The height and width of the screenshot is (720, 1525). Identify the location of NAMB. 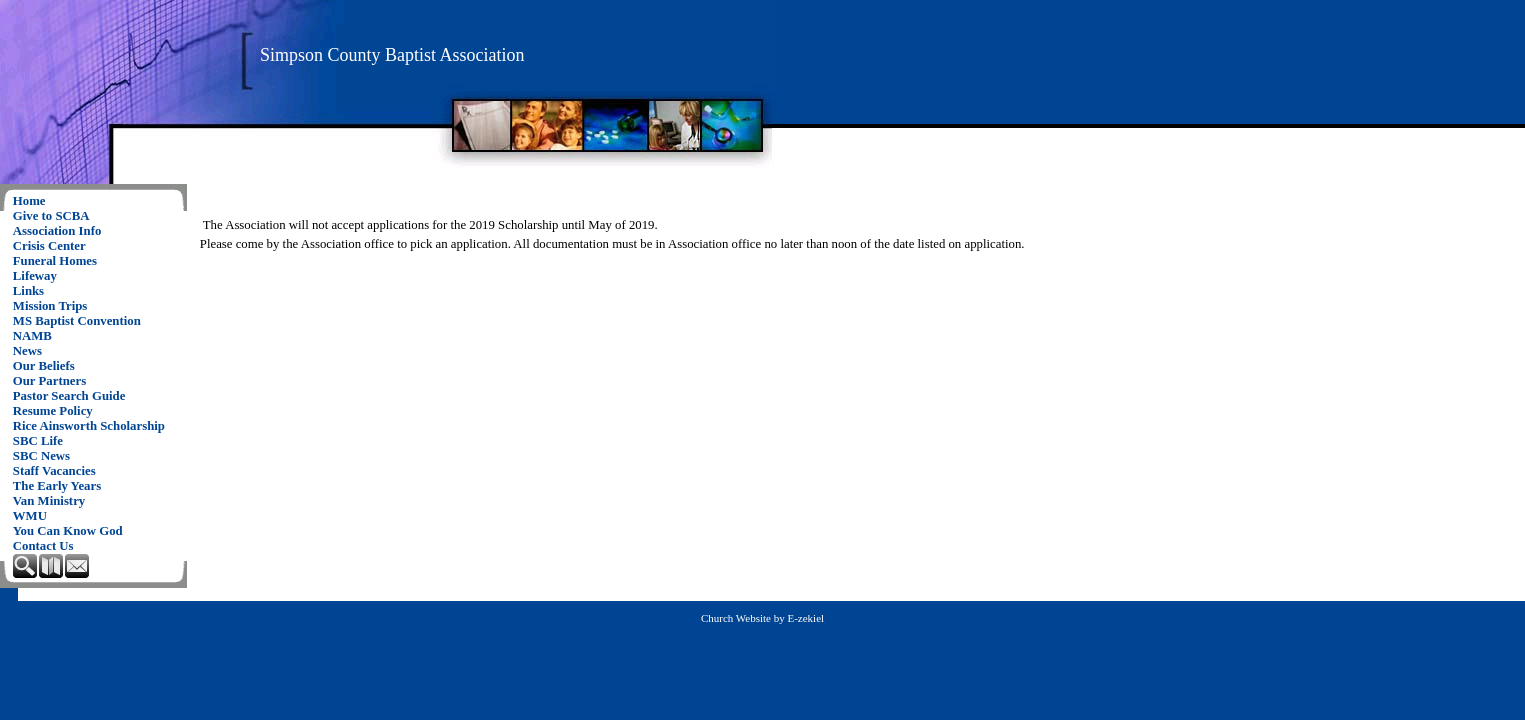
(32, 336).